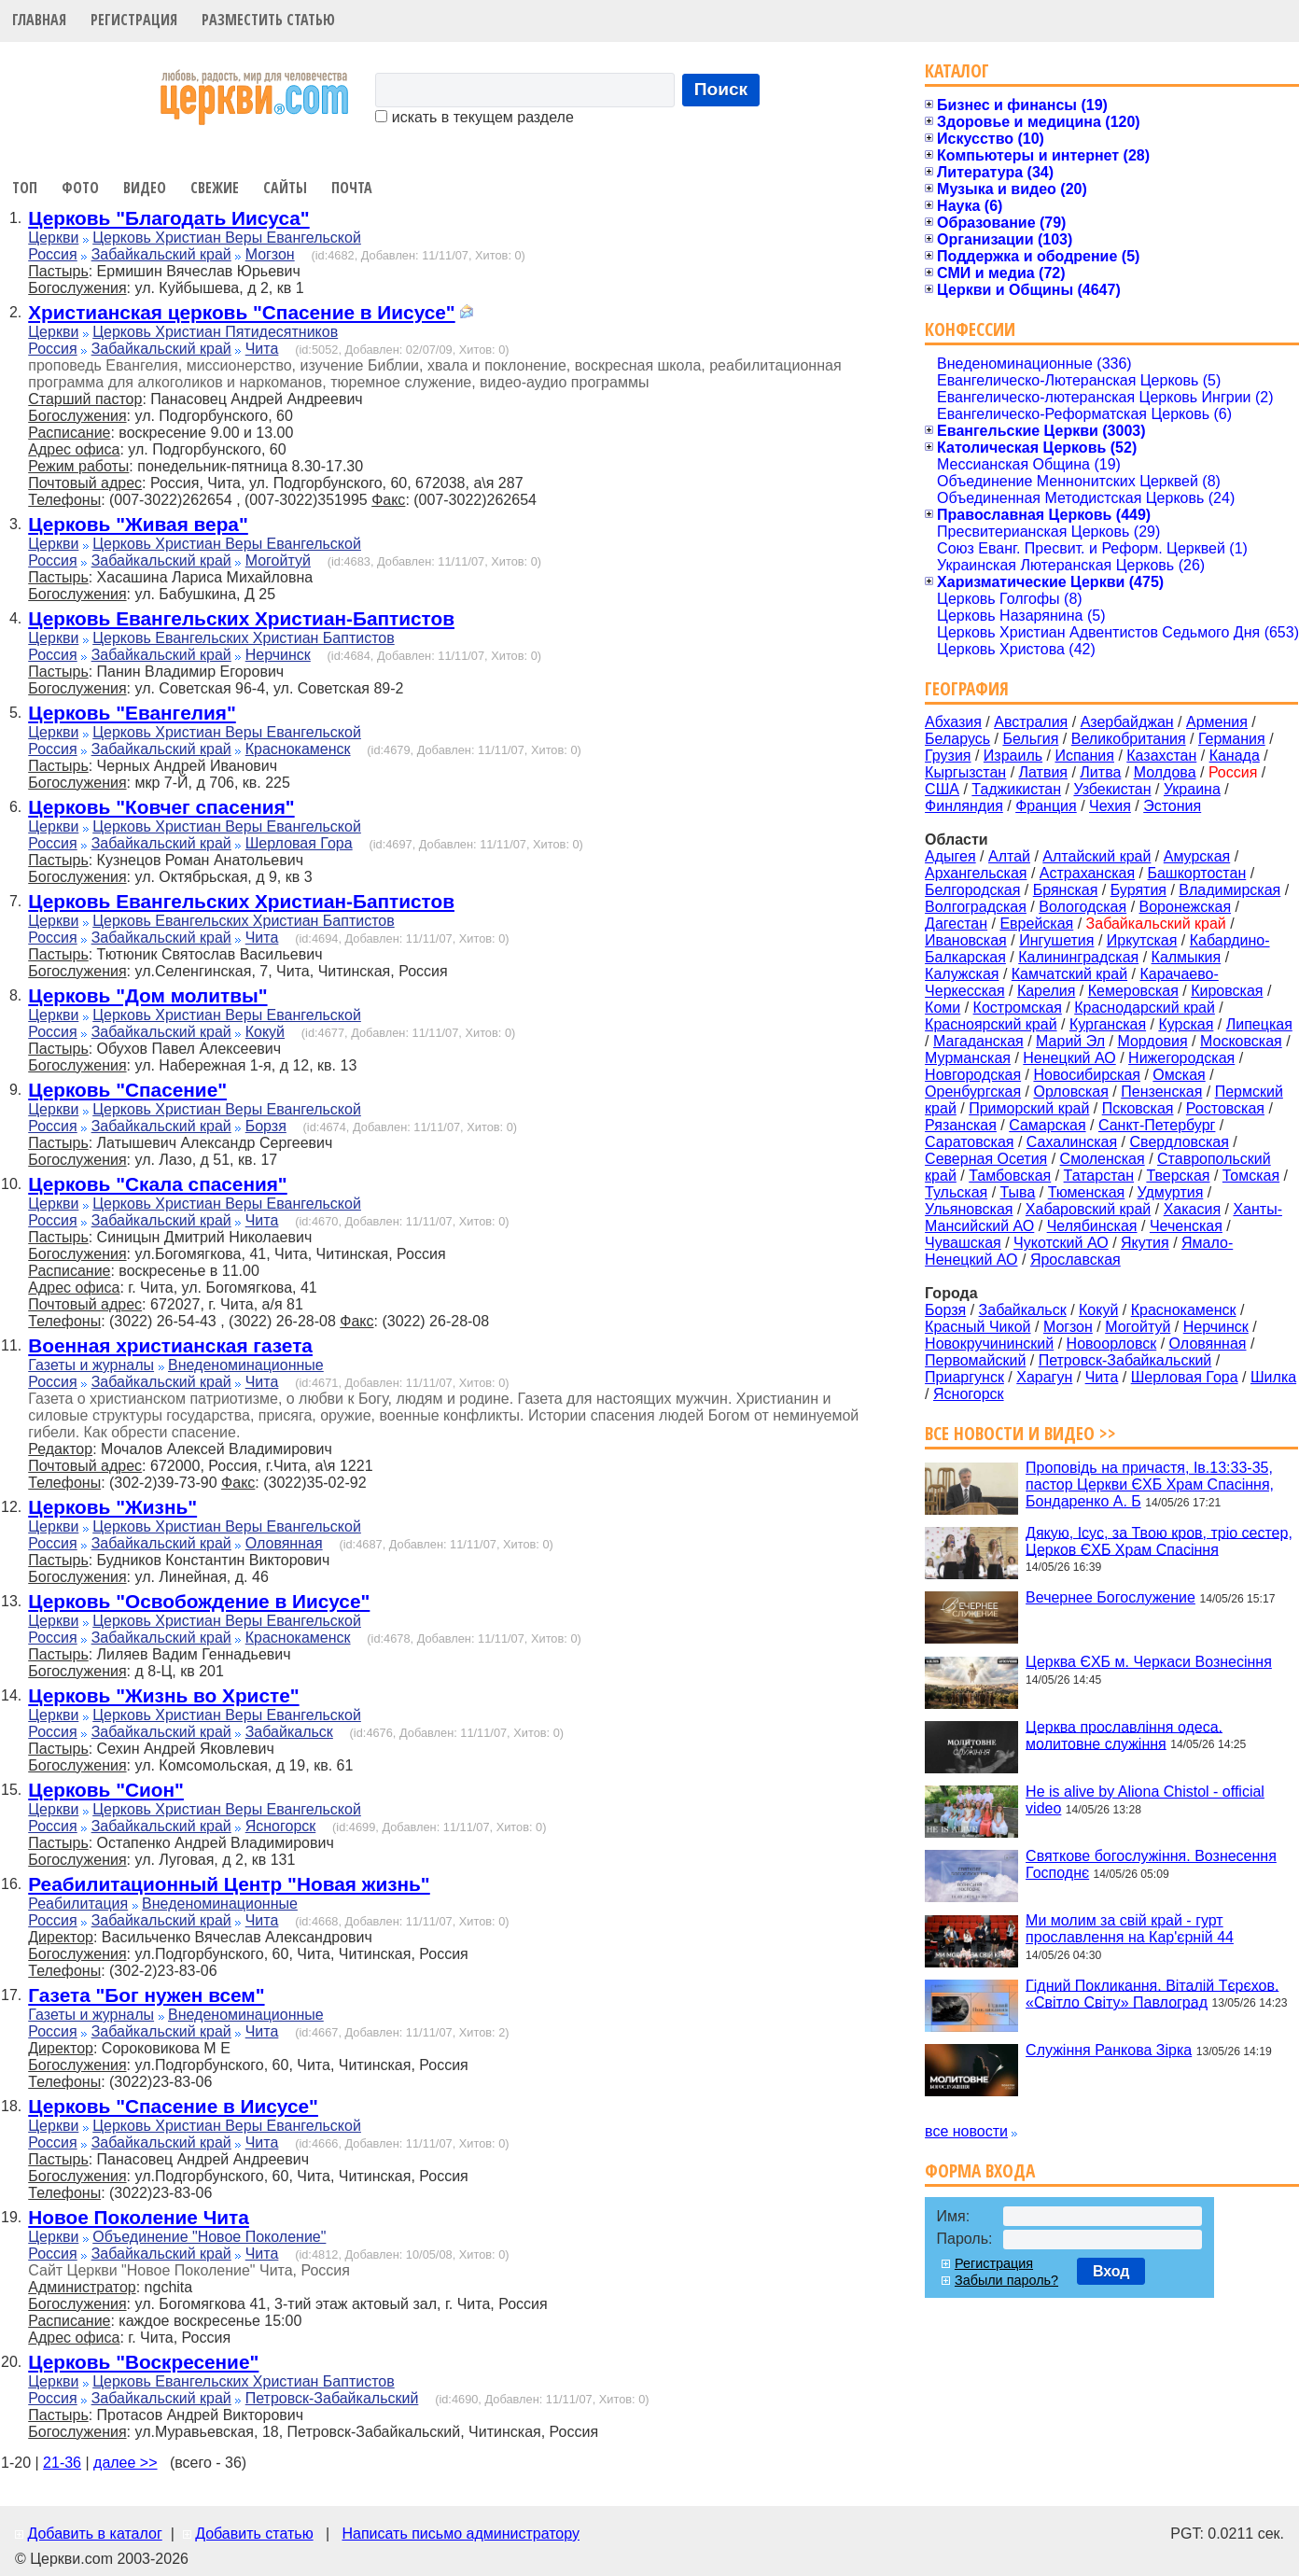 The height and width of the screenshot is (2576, 1299). Describe the element at coordinates (1172, 806) in the screenshot. I see `Эстония` at that location.